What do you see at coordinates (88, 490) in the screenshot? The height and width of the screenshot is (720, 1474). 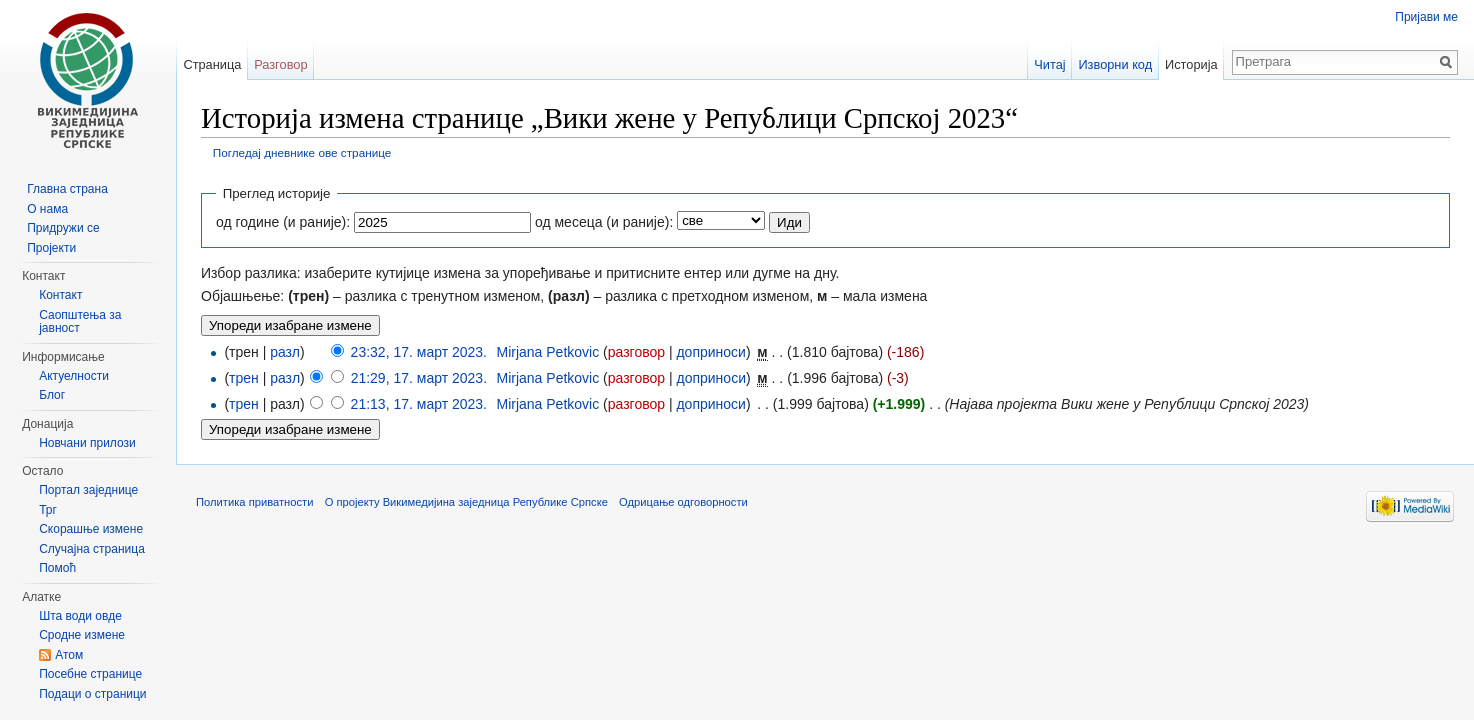 I see `Портал заједнице` at bounding box center [88, 490].